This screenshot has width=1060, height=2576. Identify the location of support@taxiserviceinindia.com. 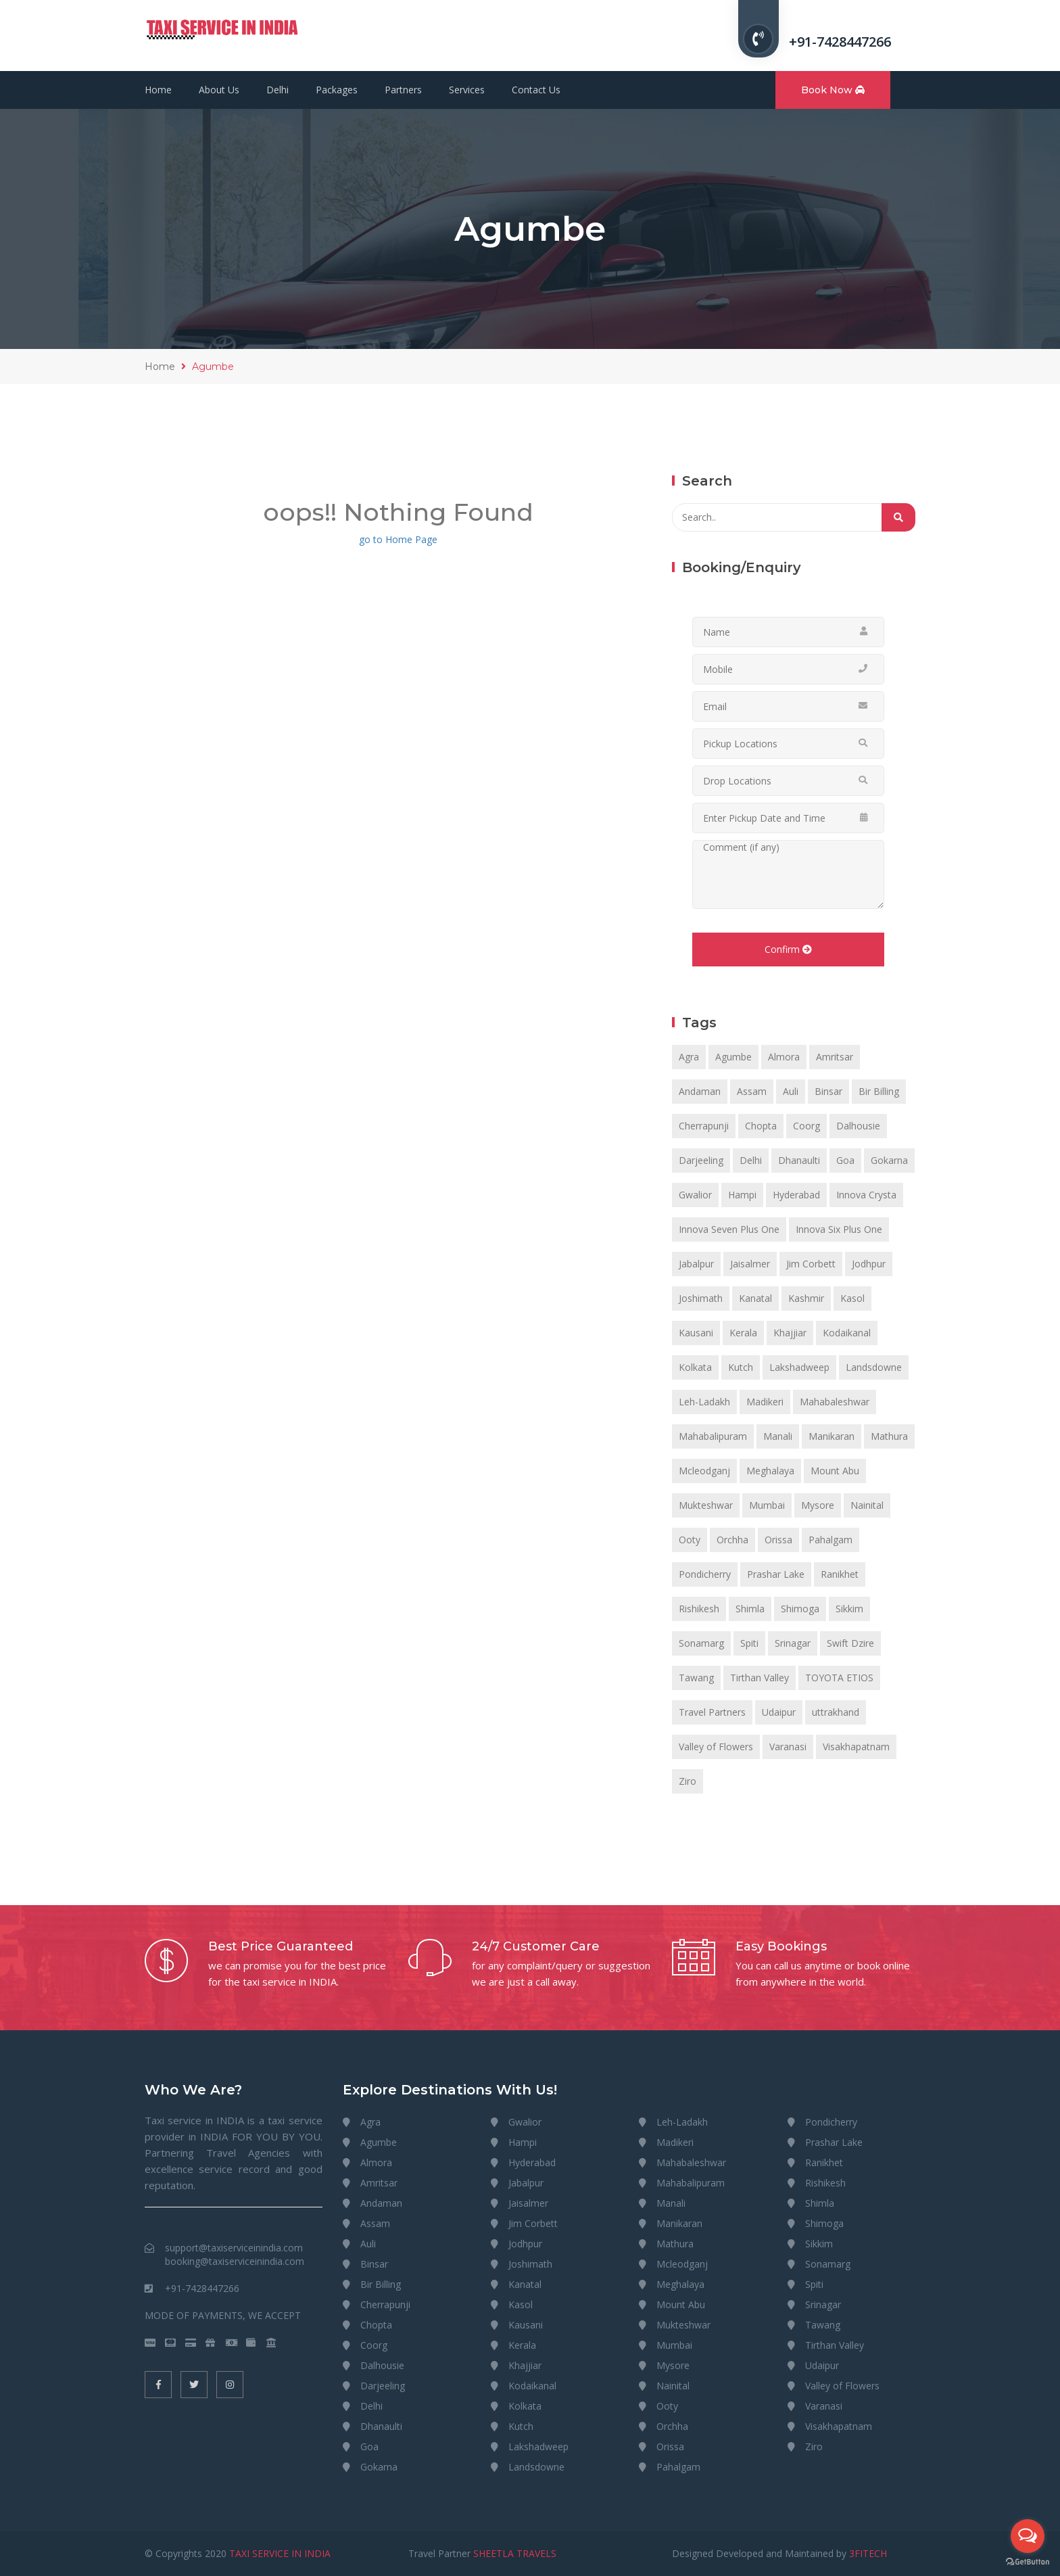
(234, 2247).